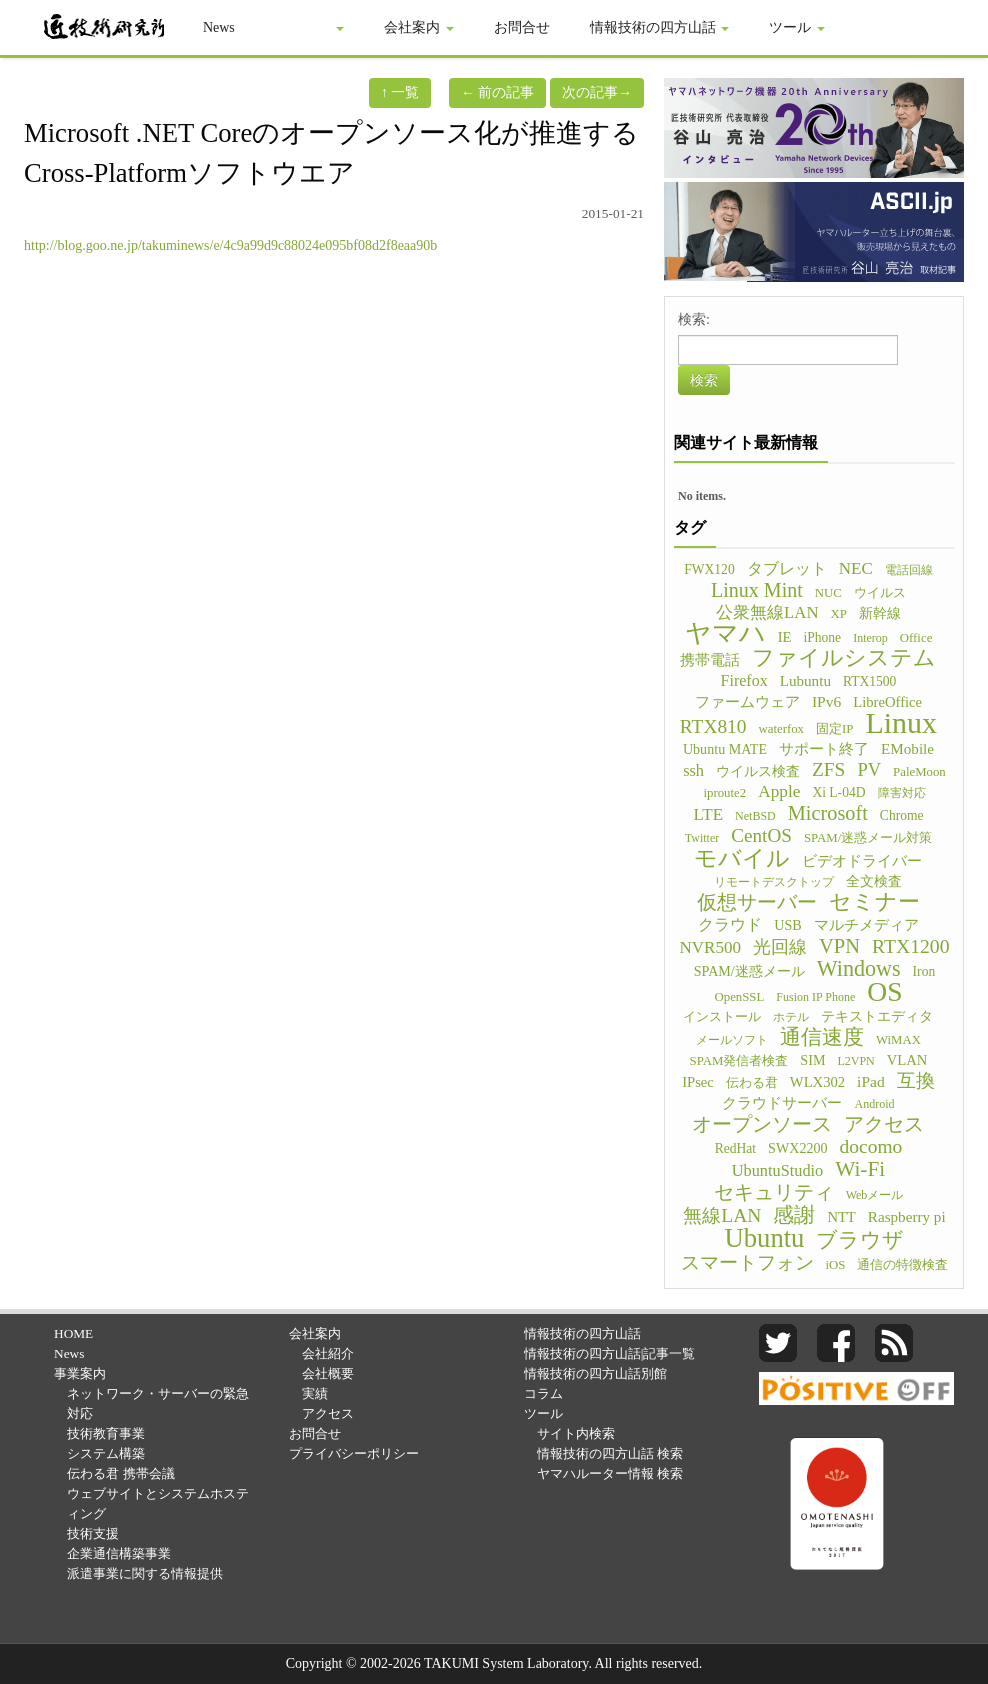  I want to click on 固定IP [固定IP (5個の項目)], so click(834, 729).